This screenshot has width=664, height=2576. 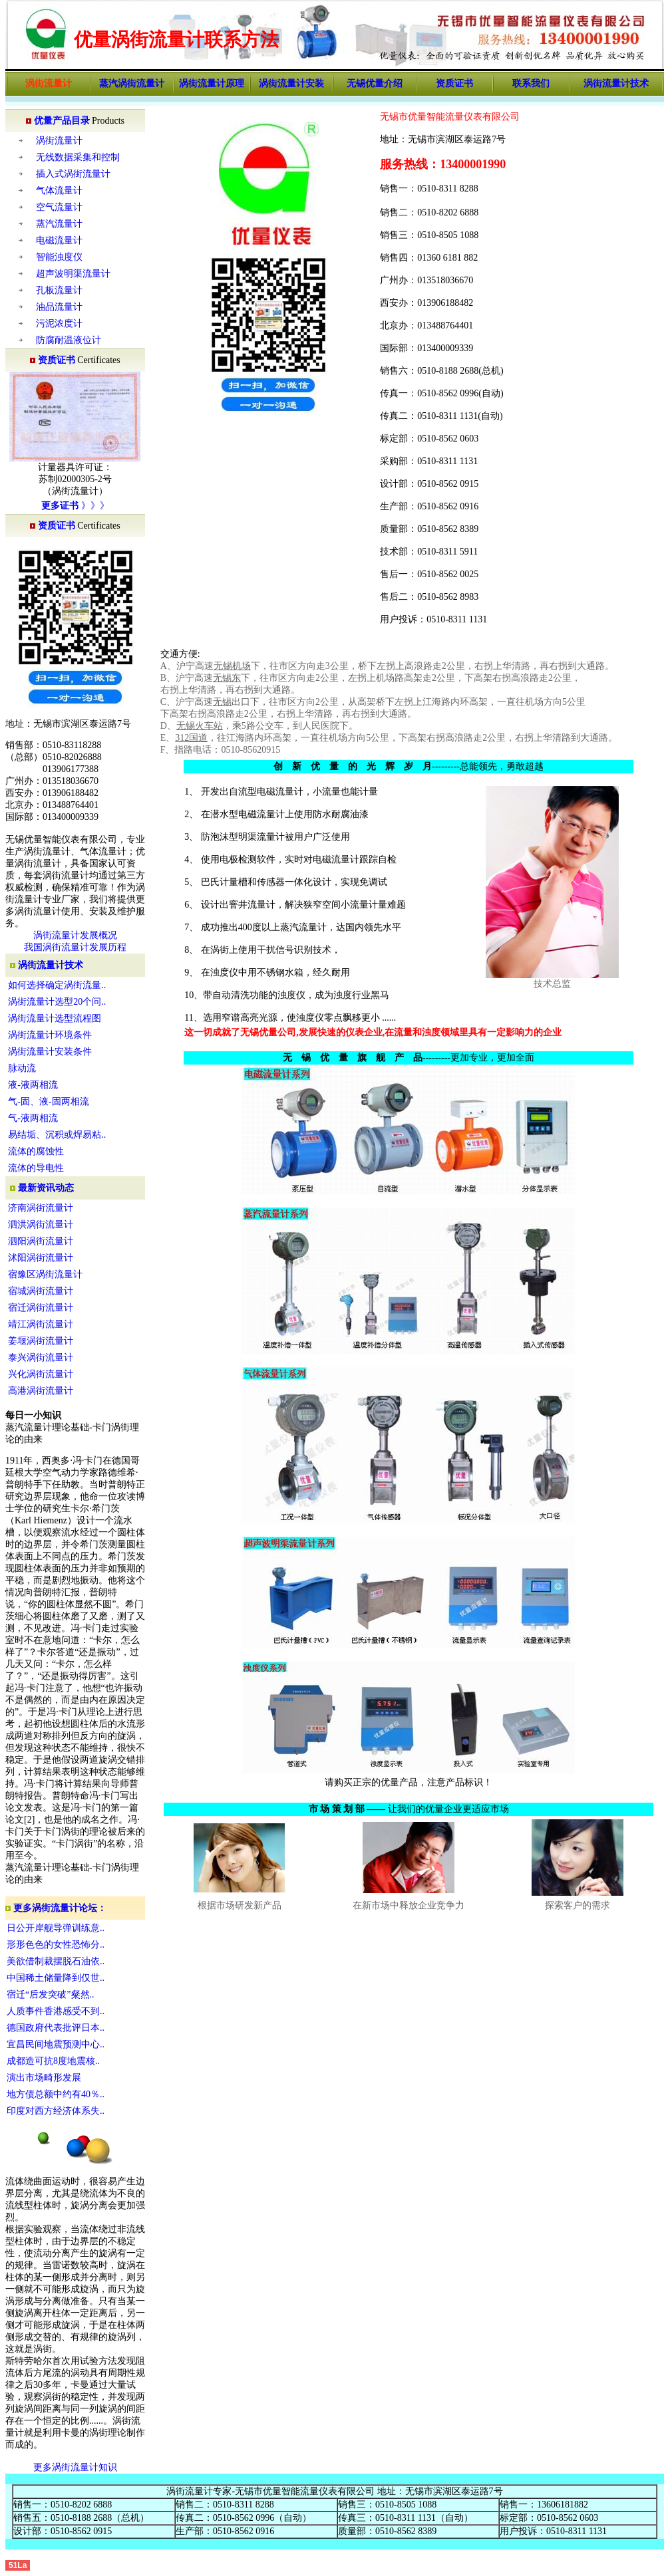 What do you see at coordinates (59, 290) in the screenshot?
I see `孔板流量计` at bounding box center [59, 290].